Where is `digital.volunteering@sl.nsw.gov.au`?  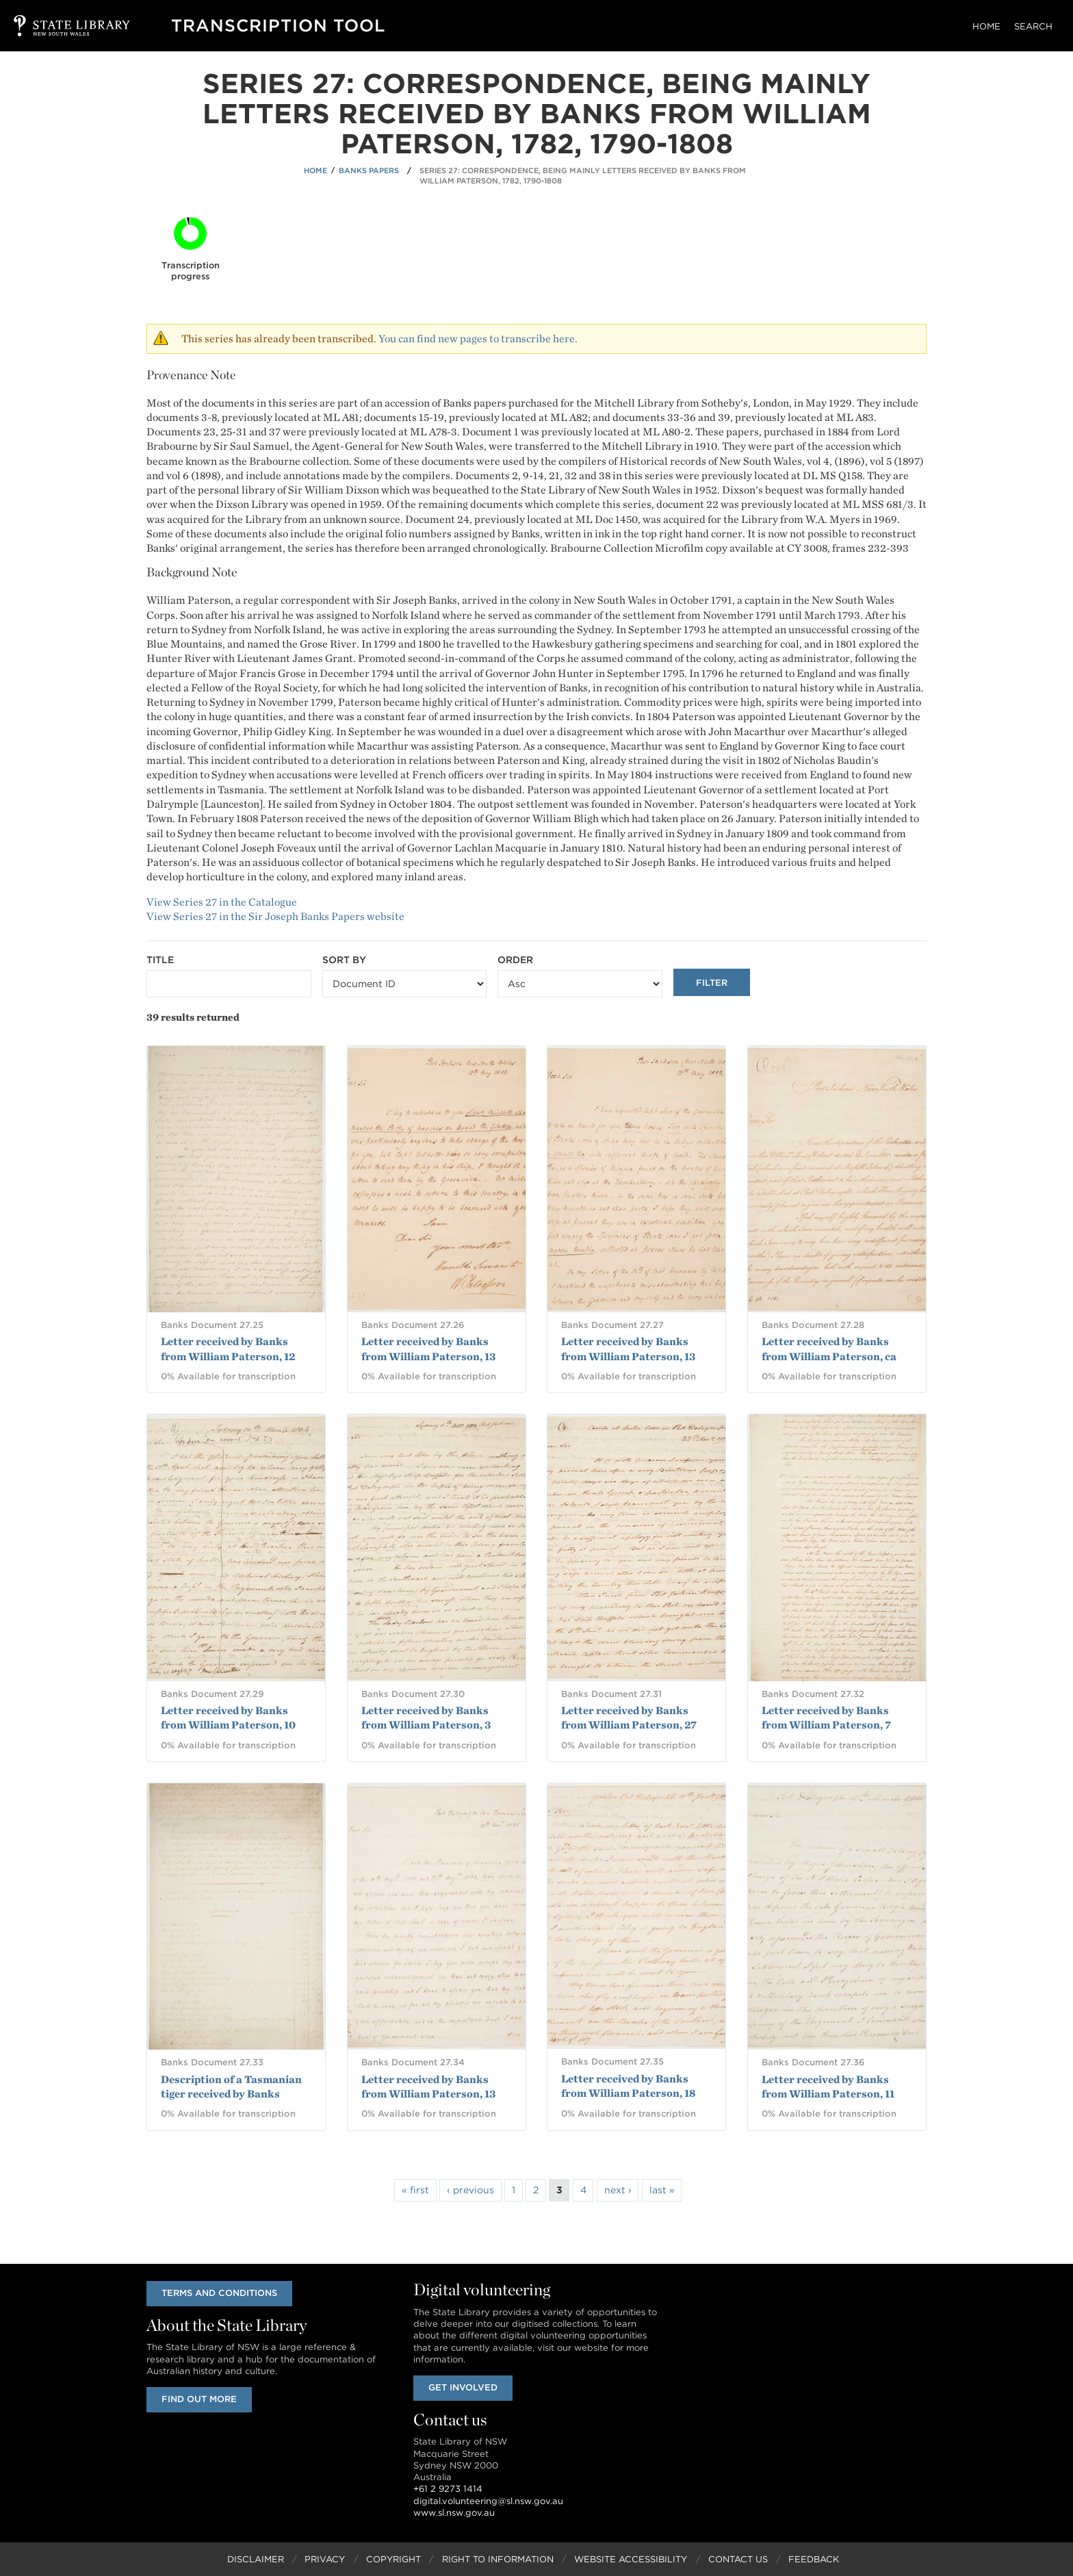
digital.volunteering@sl.nsw.gov.au is located at coordinates (488, 2501).